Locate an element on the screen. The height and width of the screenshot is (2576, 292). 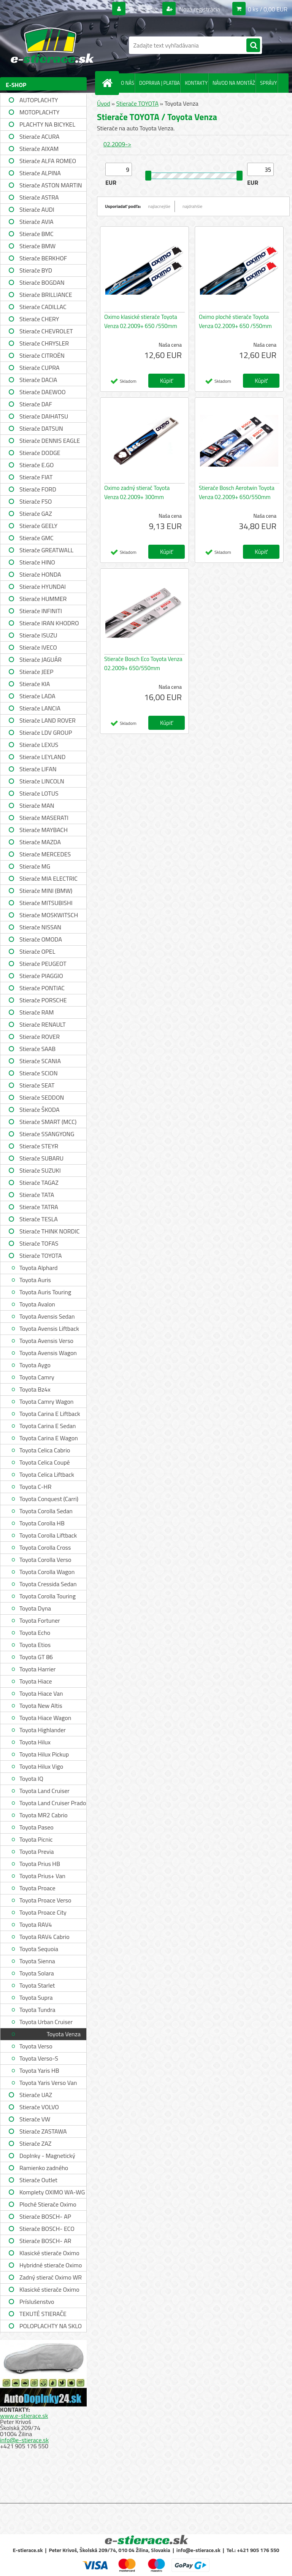
Doplnky - Magnetický držiak is located at coordinates (47, 2156).